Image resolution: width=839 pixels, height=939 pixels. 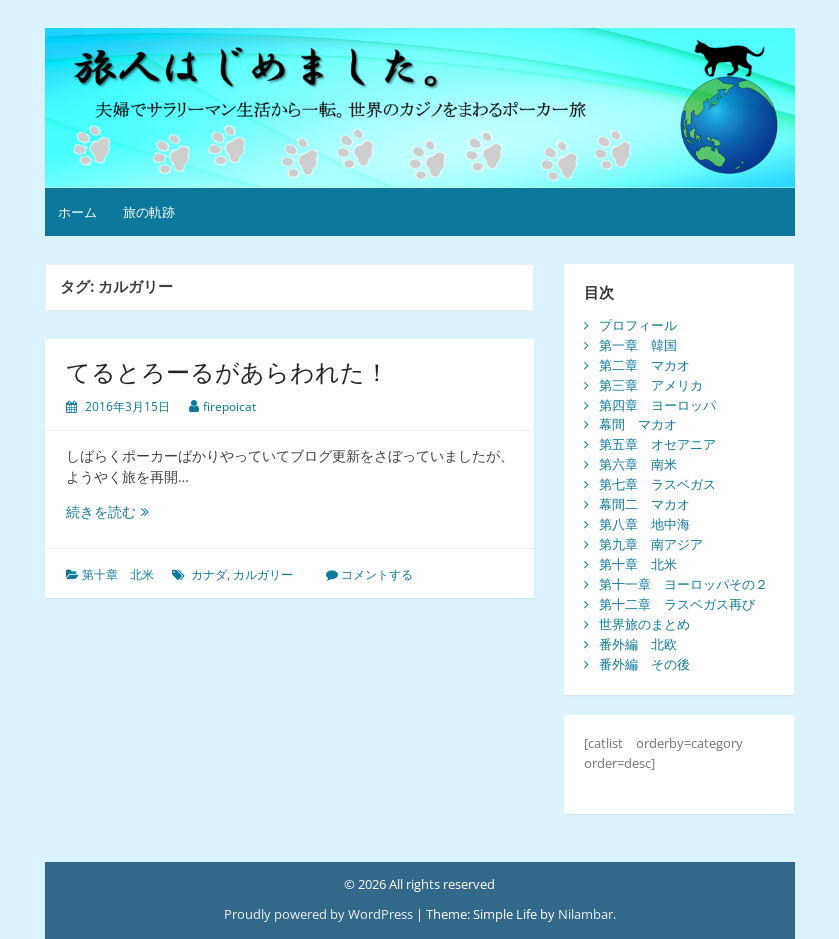 I want to click on 第十一章 ヨーロッパその２, so click(x=683, y=584).